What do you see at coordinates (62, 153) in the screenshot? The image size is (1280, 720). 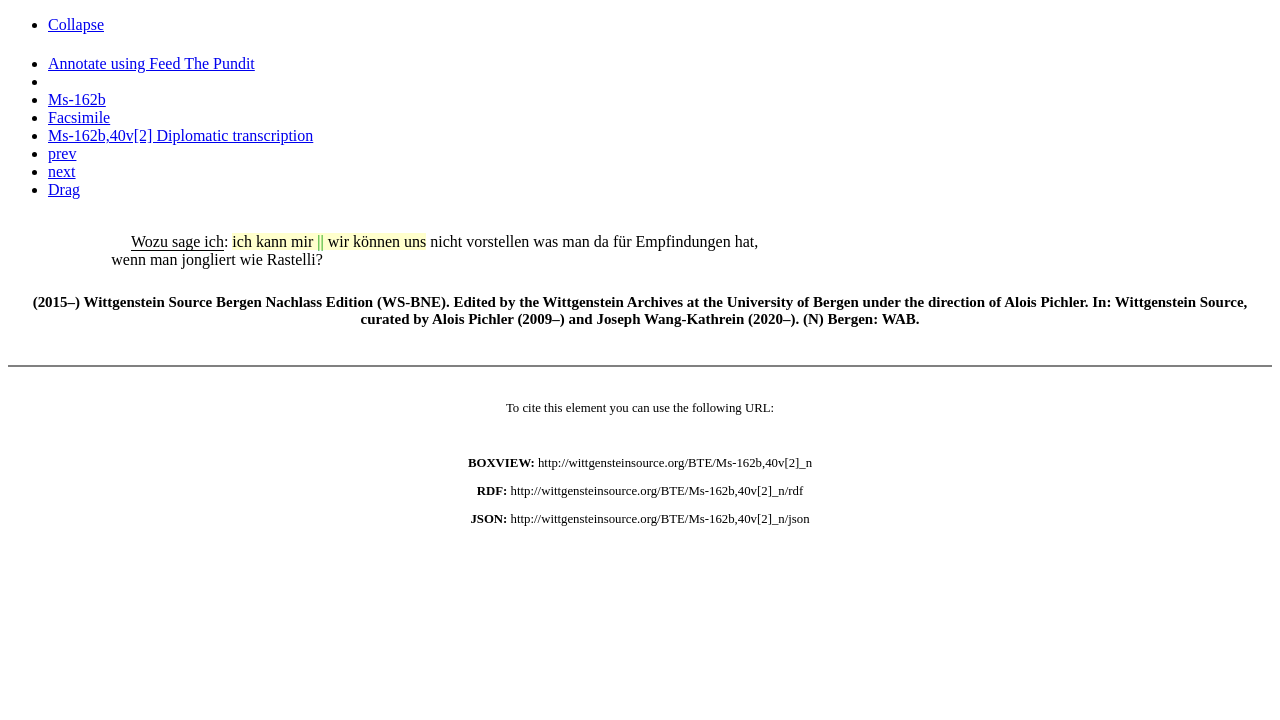 I see `prev` at bounding box center [62, 153].